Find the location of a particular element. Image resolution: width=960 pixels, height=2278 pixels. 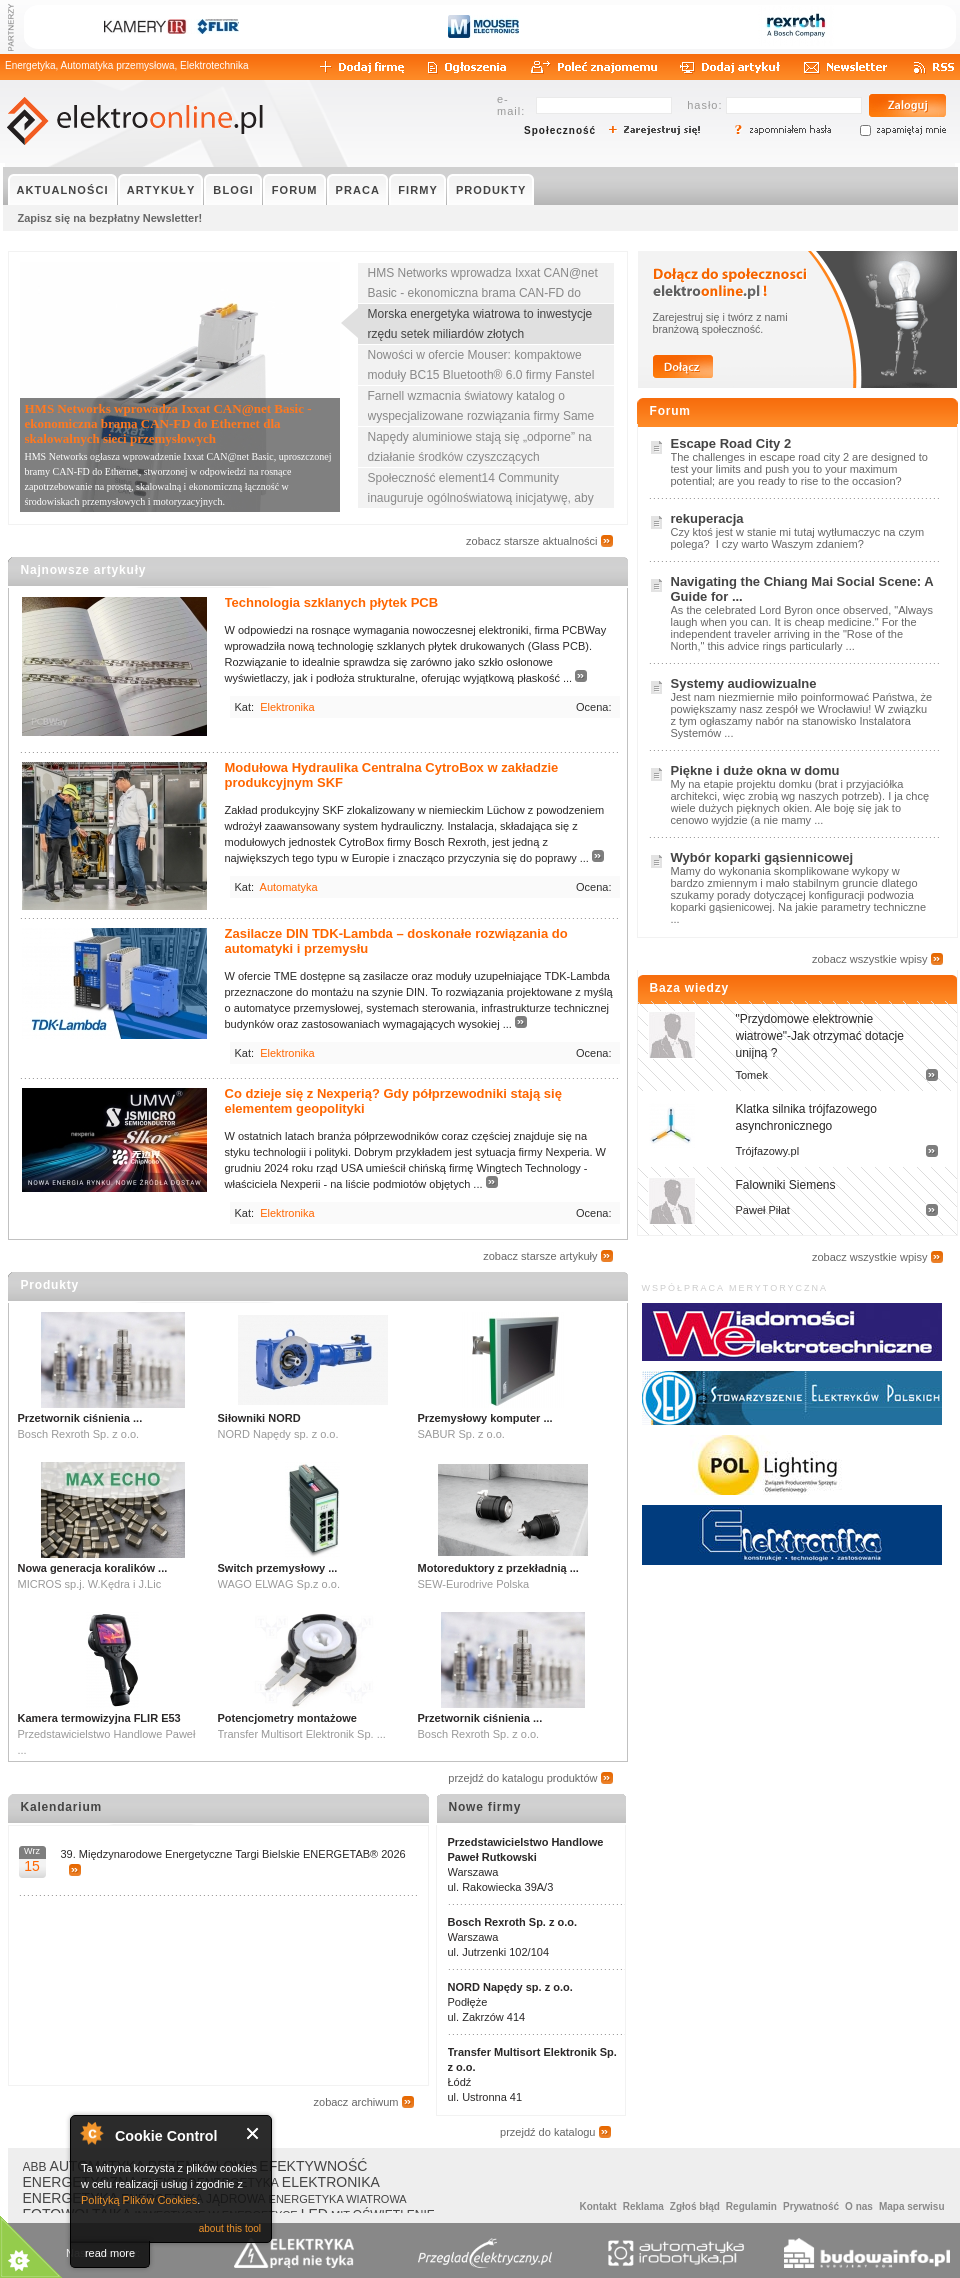

zobacz archiwum is located at coordinates (356, 2102).